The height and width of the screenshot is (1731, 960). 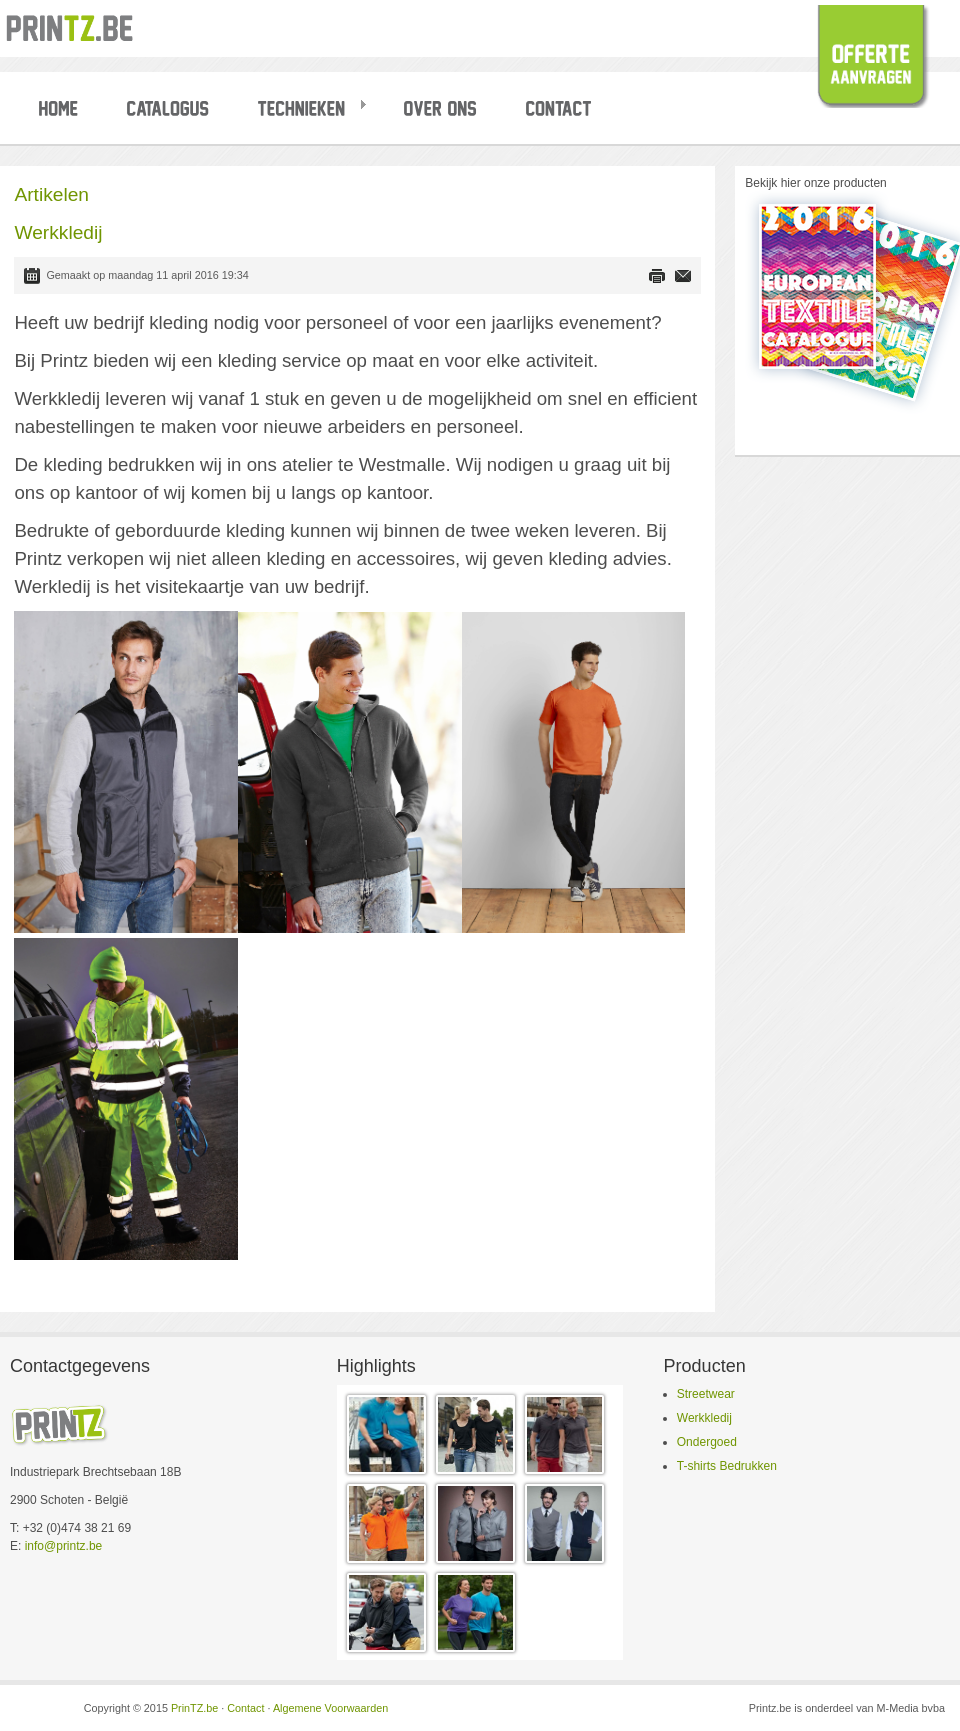 I want to click on info@printz.be, so click(x=64, y=1546).